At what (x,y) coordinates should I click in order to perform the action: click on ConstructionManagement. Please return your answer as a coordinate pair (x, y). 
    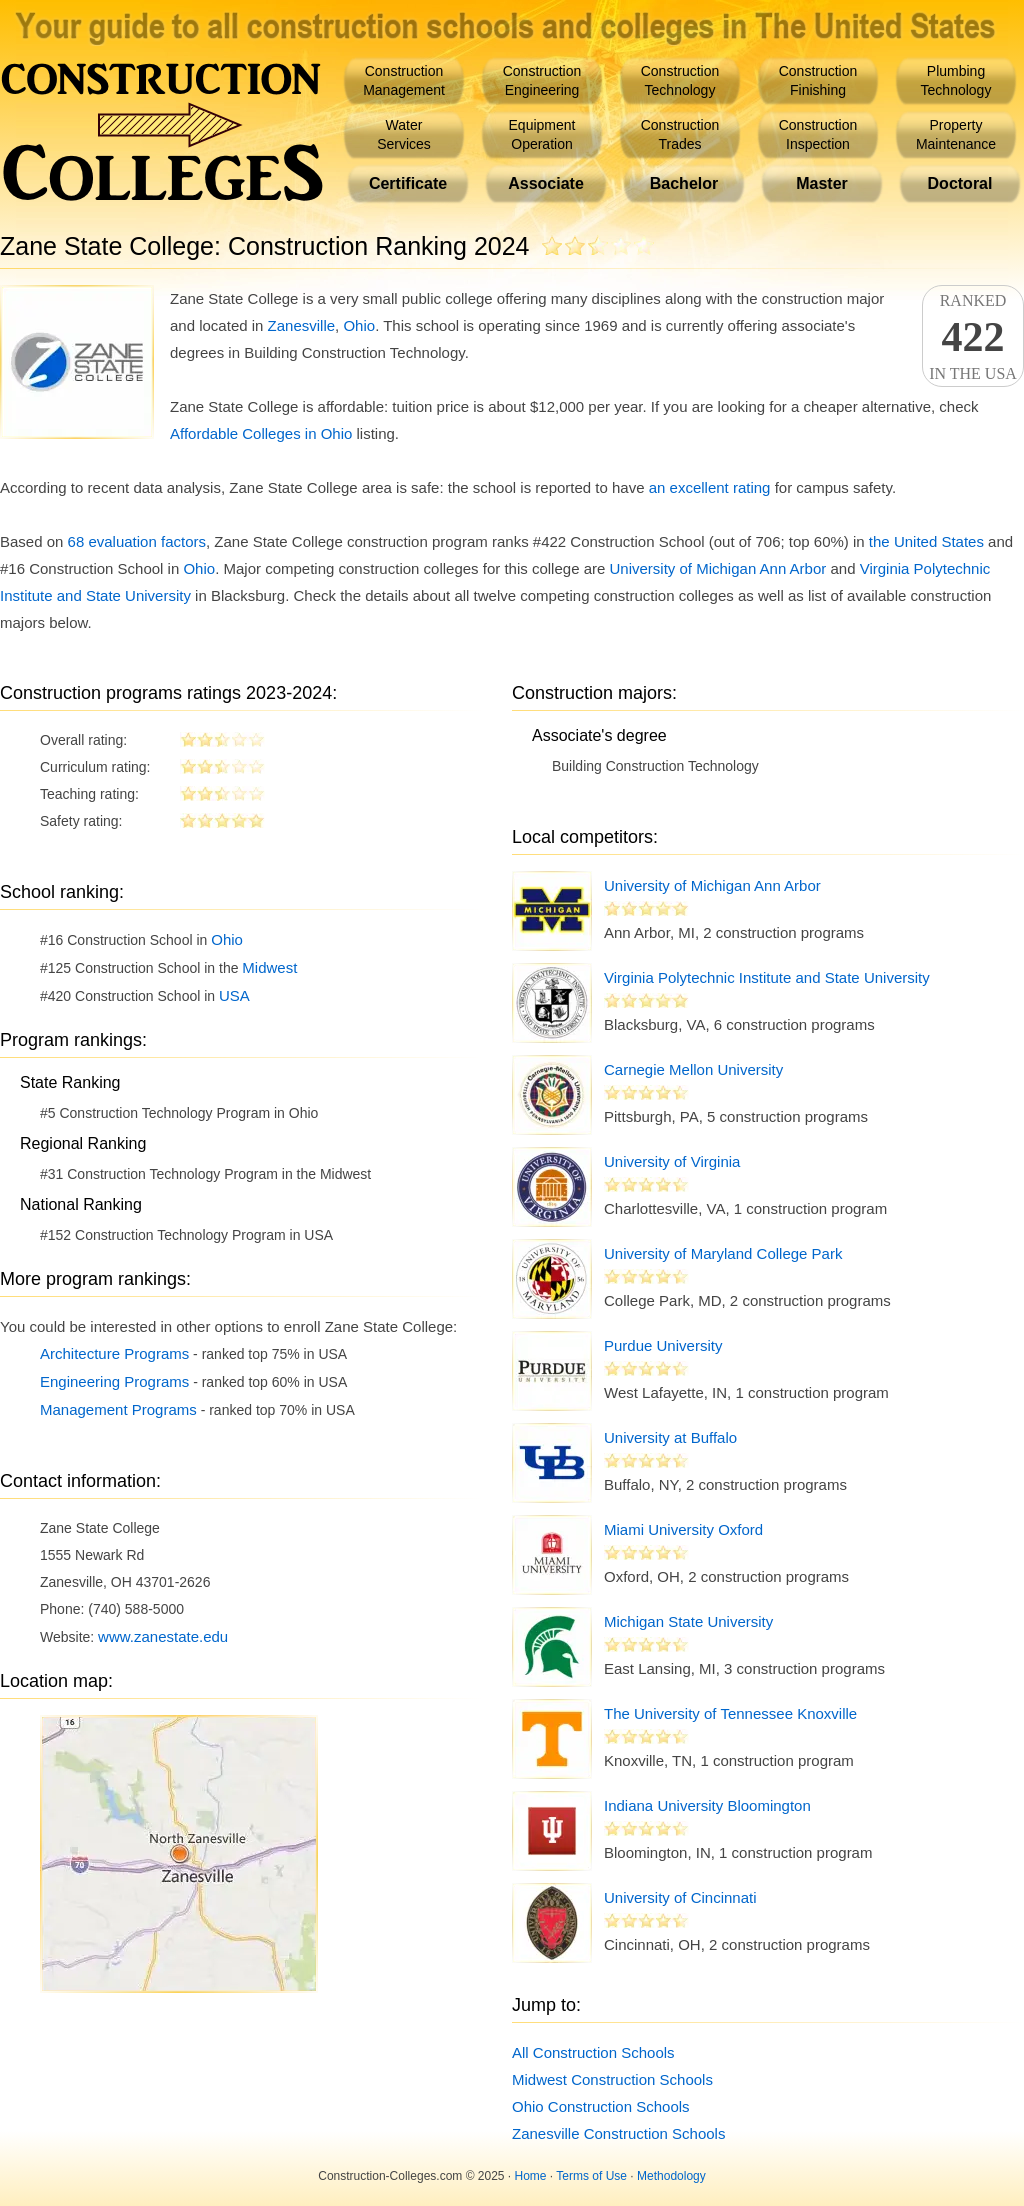
    Looking at the image, I should click on (404, 80).